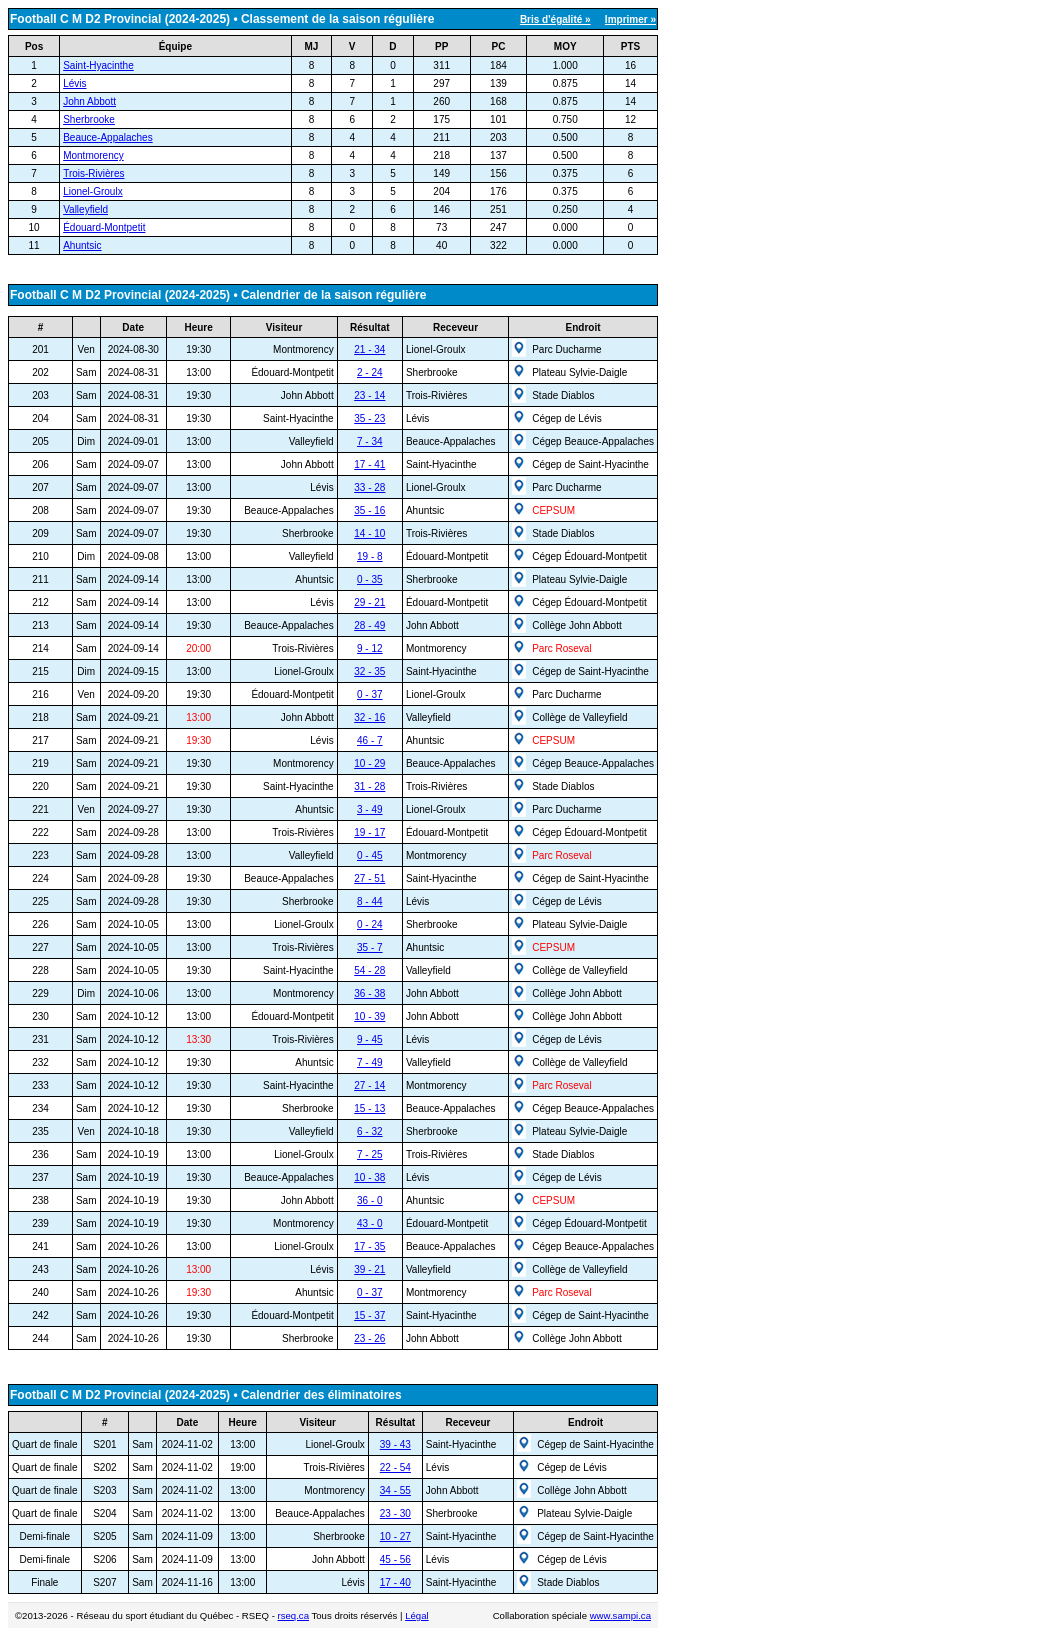 The width and height of the screenshot is (1040, 1636). I want to click on 0 - 45, so click(370, 855).